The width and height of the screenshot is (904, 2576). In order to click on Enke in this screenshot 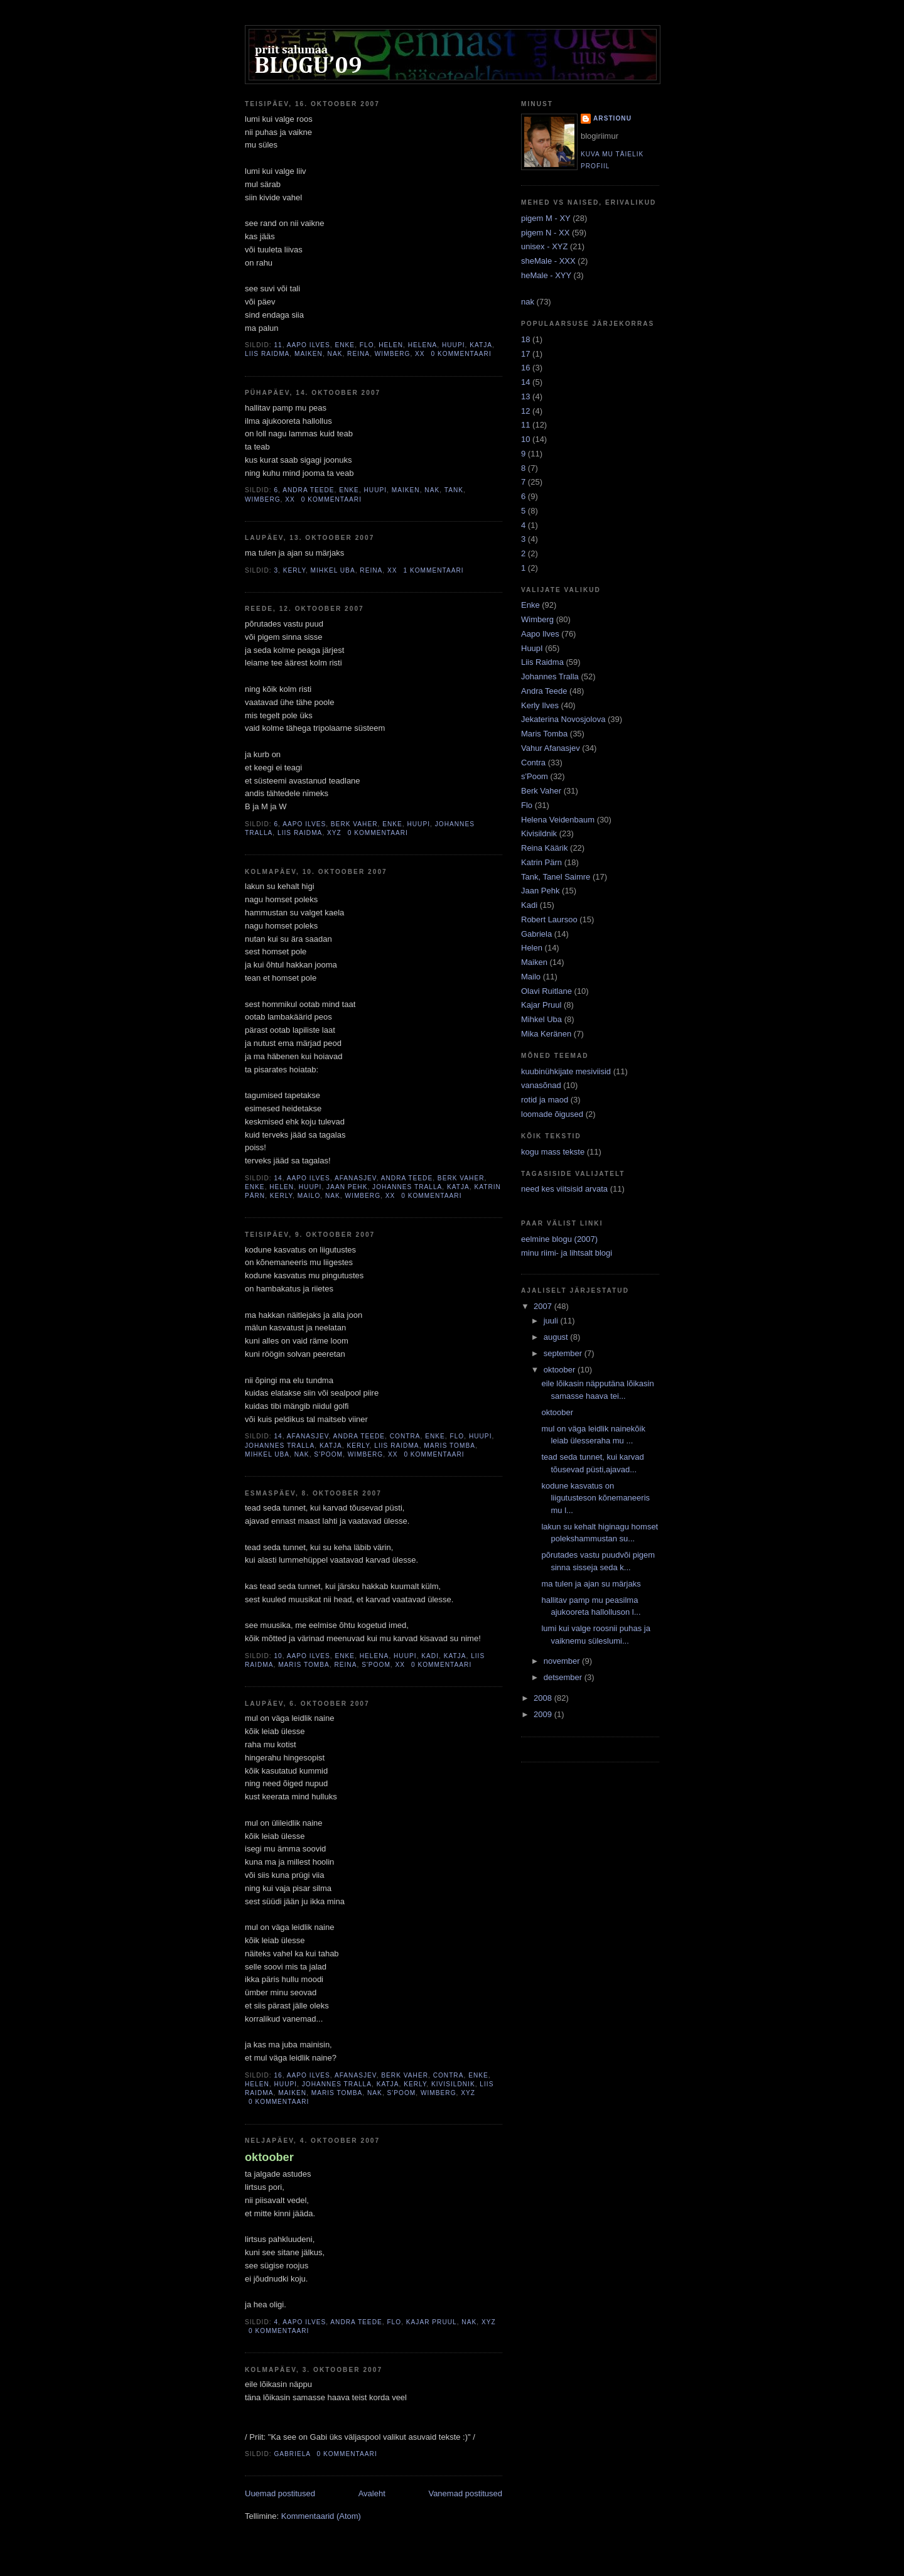, I will do `click(345, 345)`.